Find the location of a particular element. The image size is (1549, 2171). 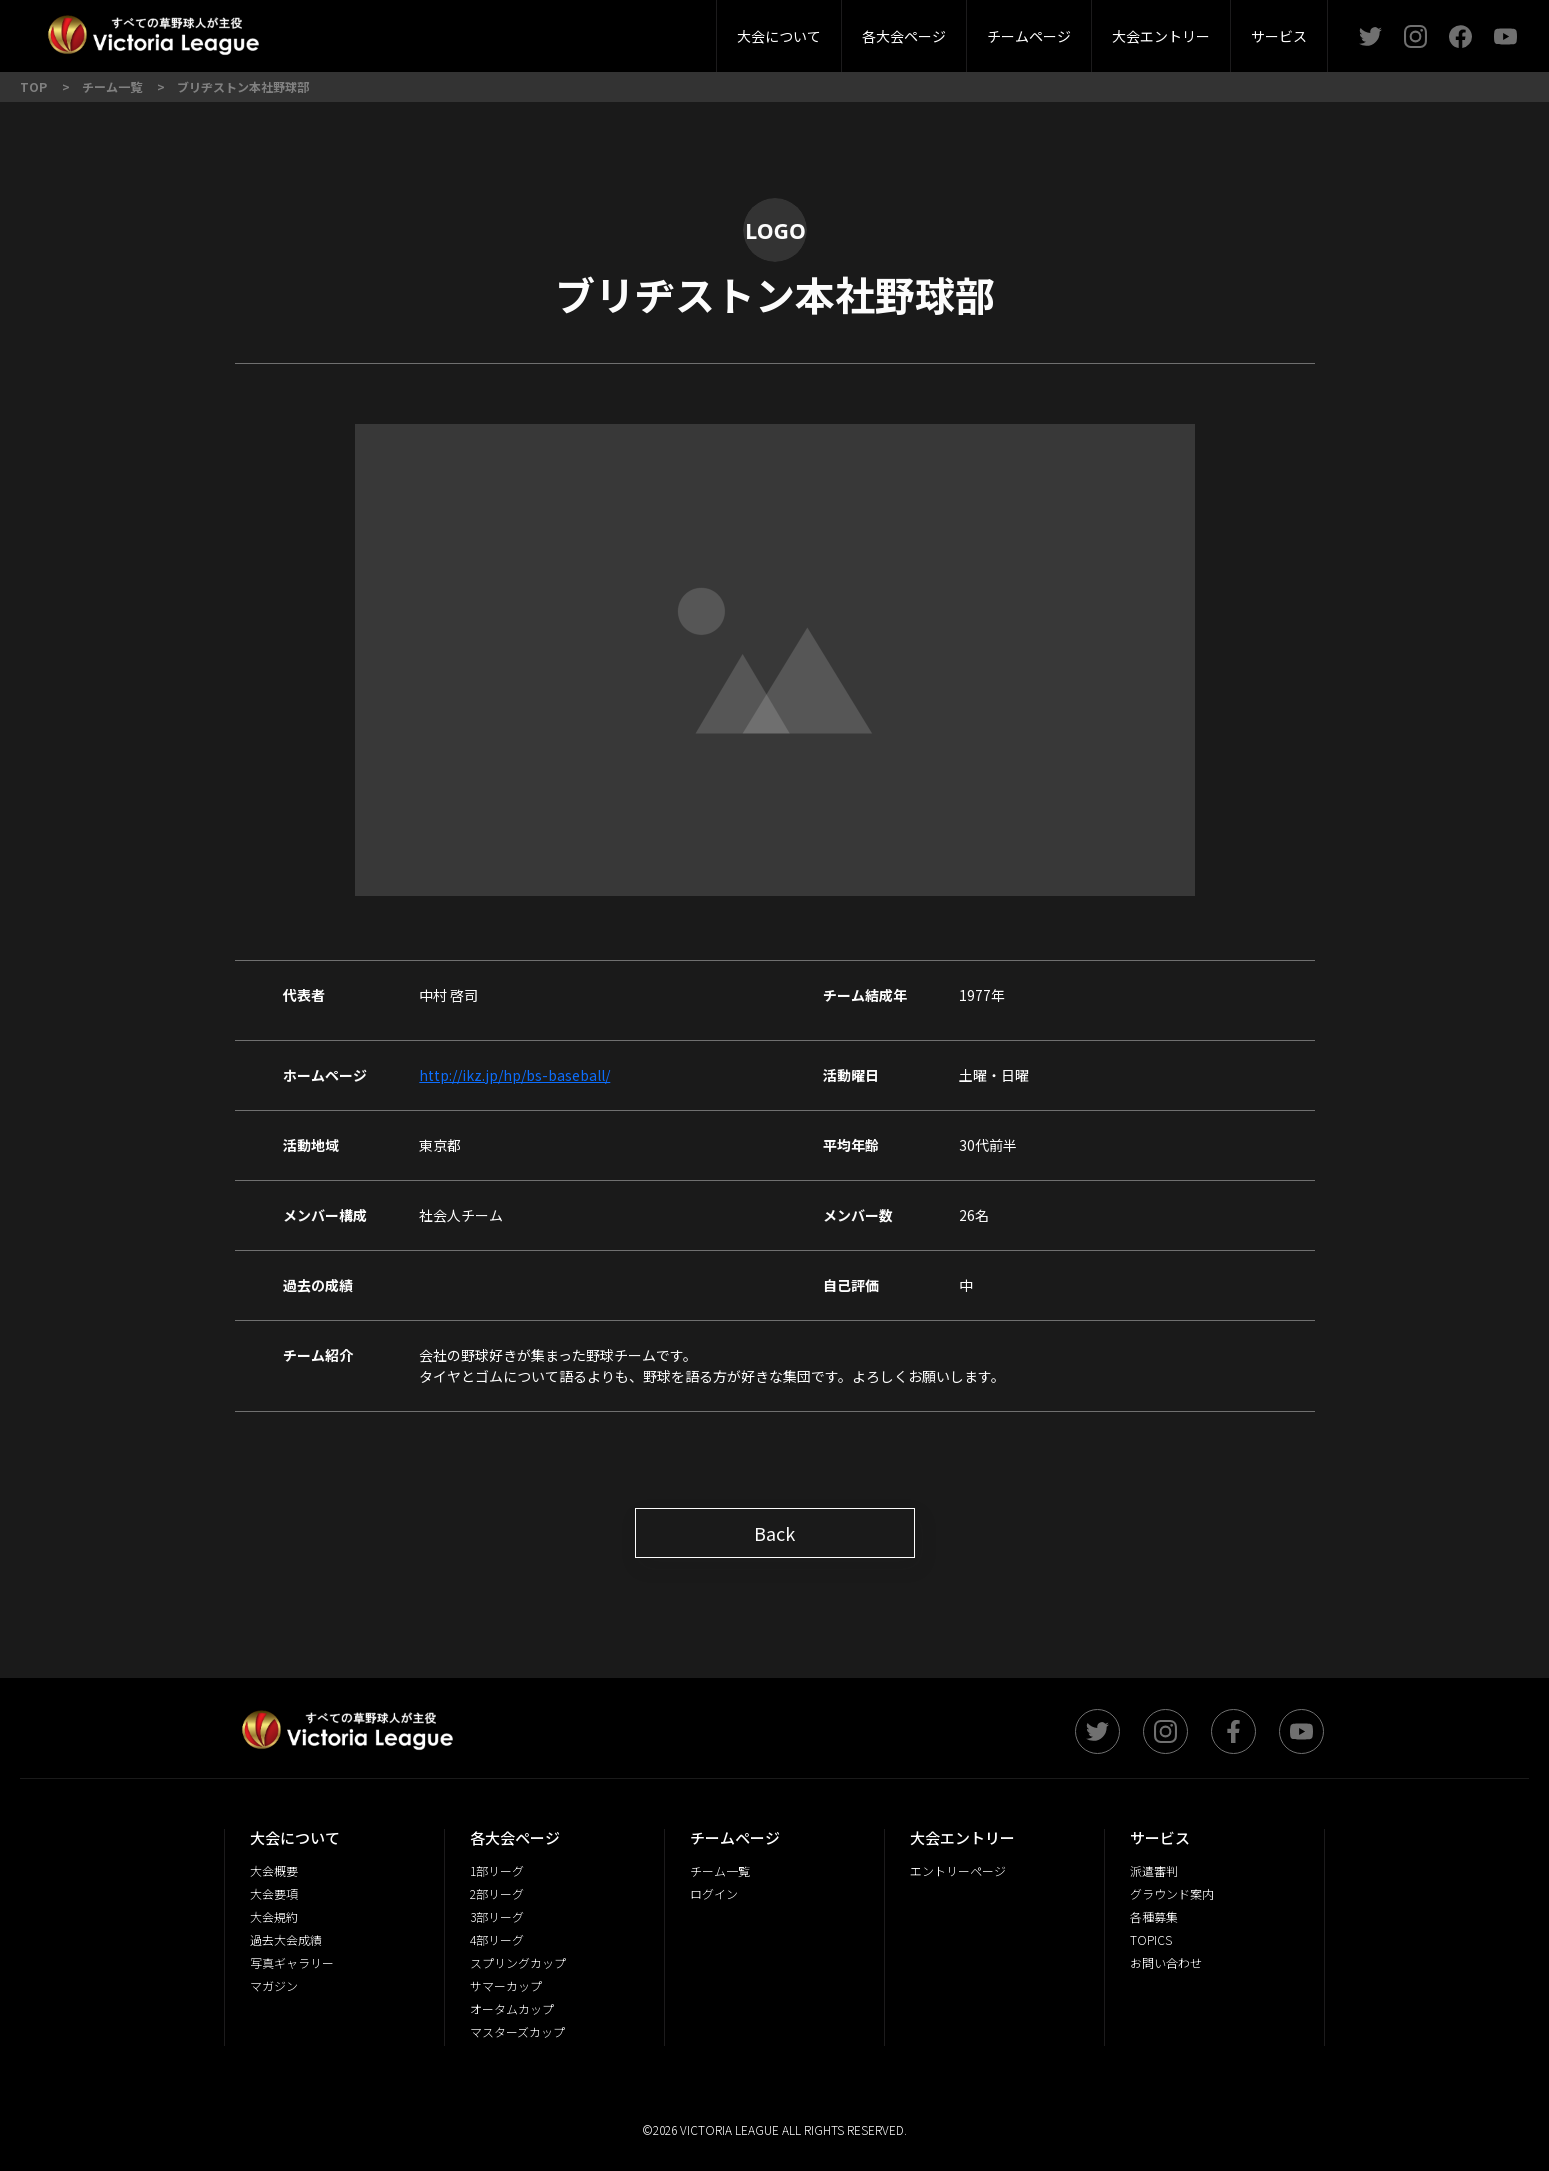

TOPICS is located at coordinates (1151, 1939).